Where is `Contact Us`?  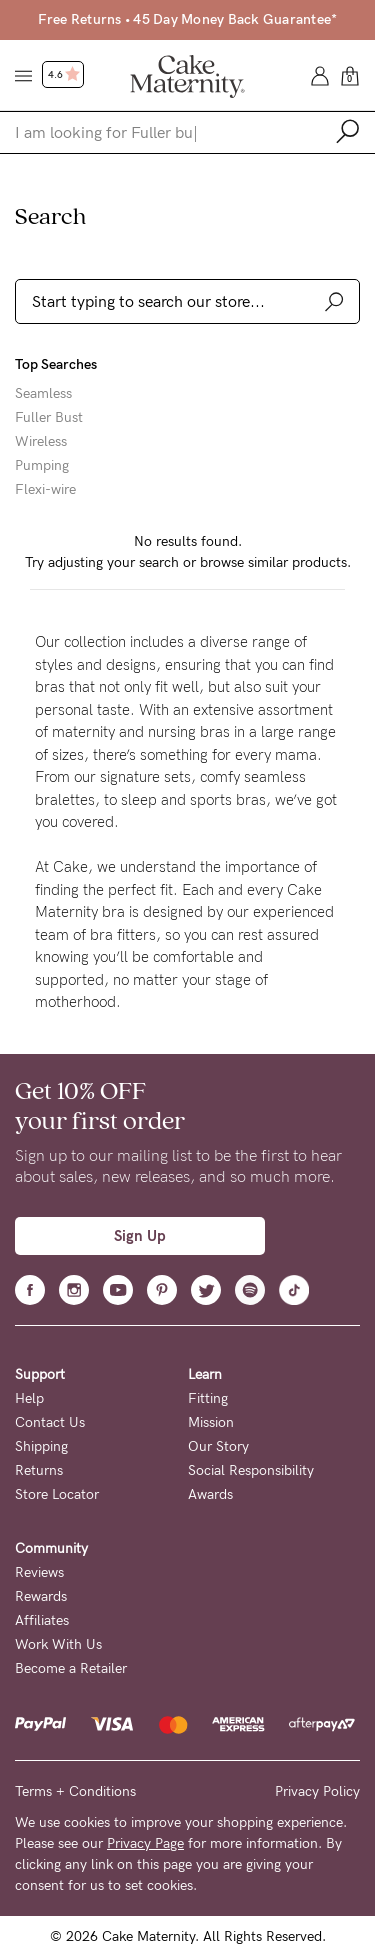
Contact Us is located at coordinates (50, 1422).